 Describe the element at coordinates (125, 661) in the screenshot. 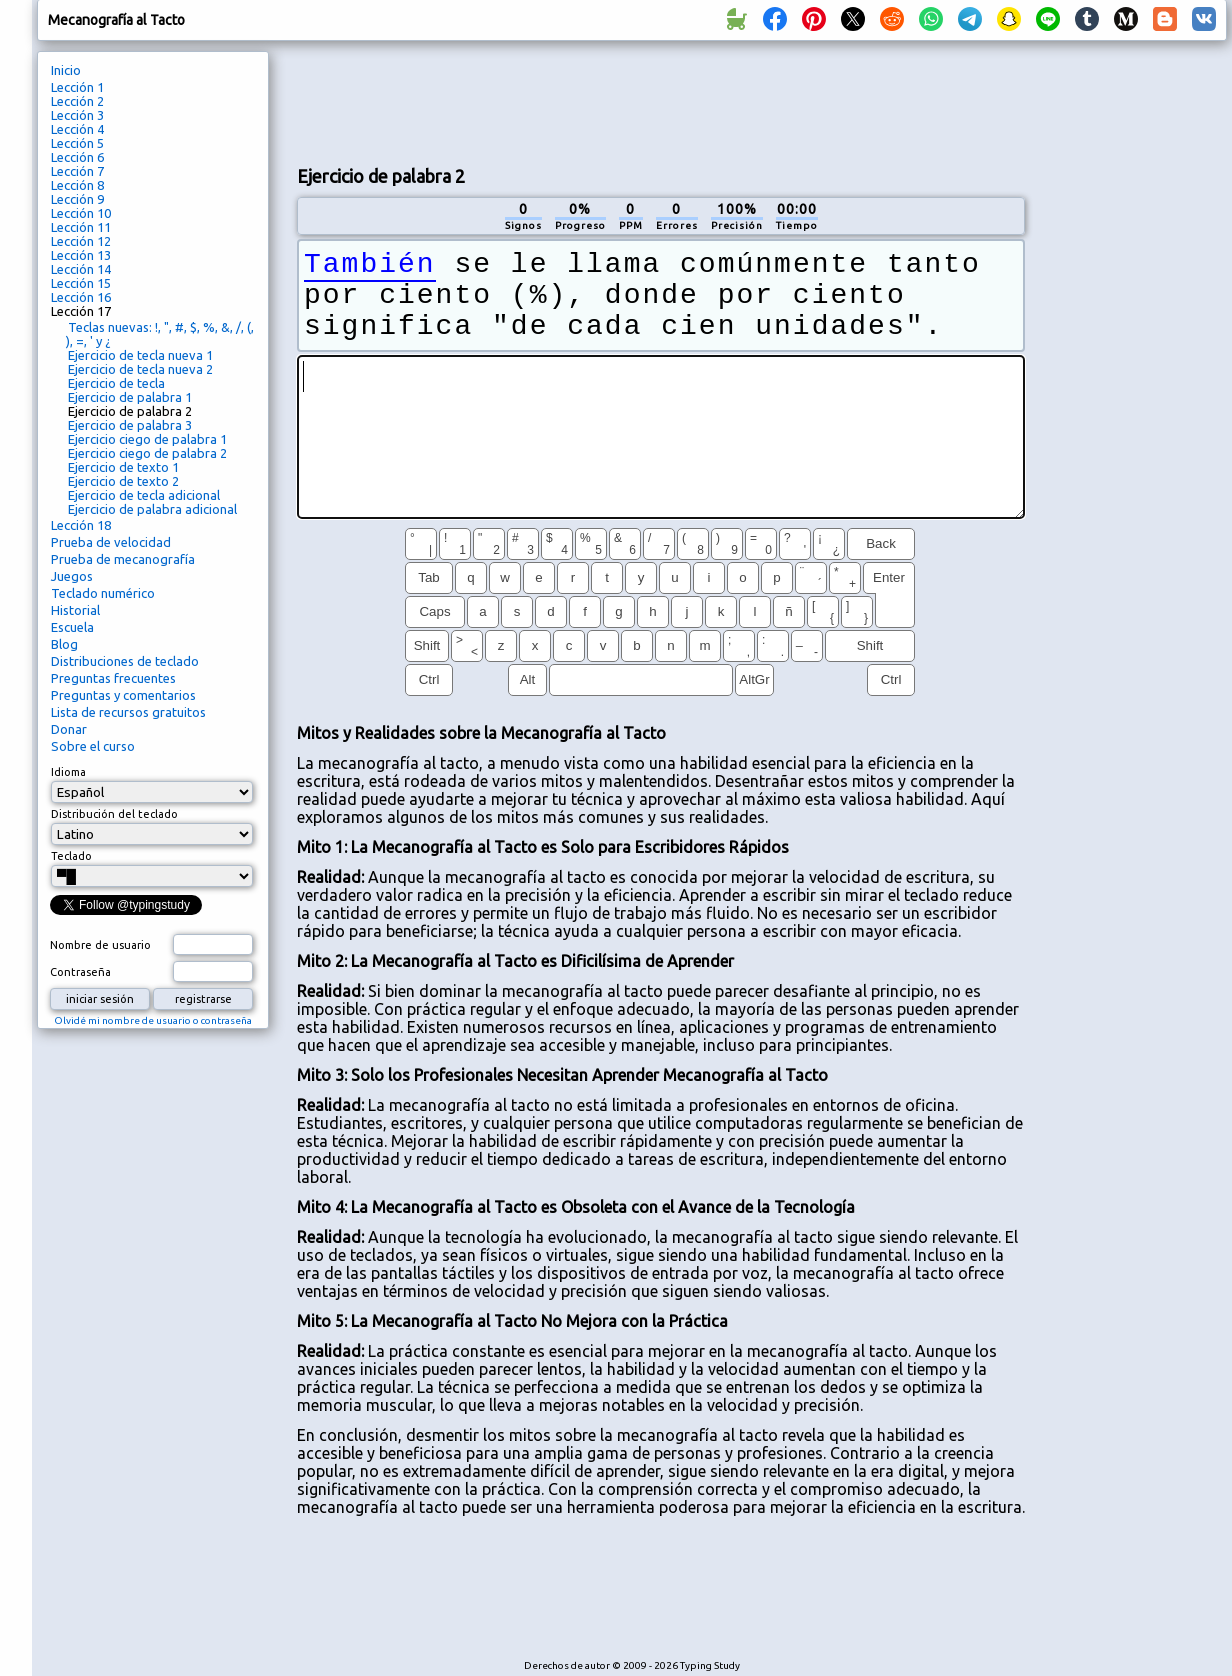

I see `Distribuciones de teclado` at that location.